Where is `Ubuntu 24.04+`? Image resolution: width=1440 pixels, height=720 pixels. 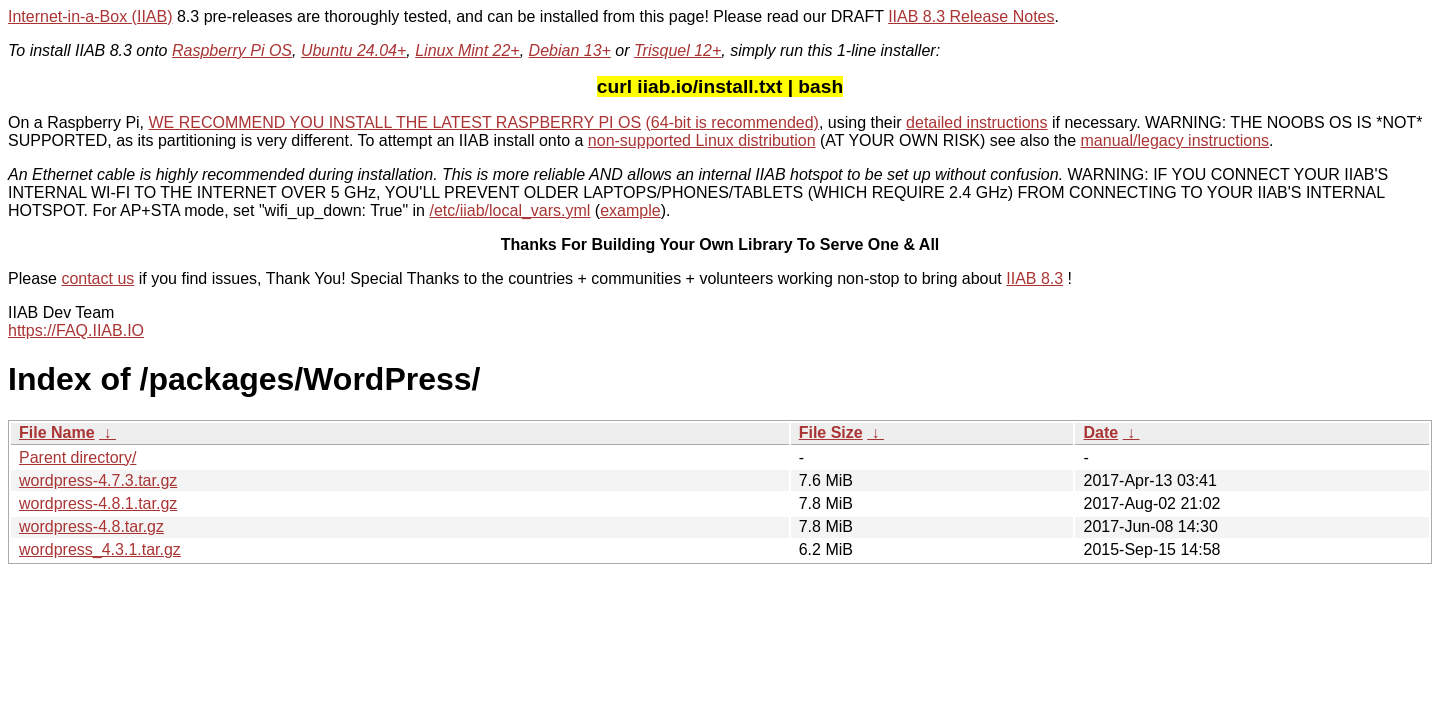
Ubuntu 24.04+ is located at coordinates (353, 50).